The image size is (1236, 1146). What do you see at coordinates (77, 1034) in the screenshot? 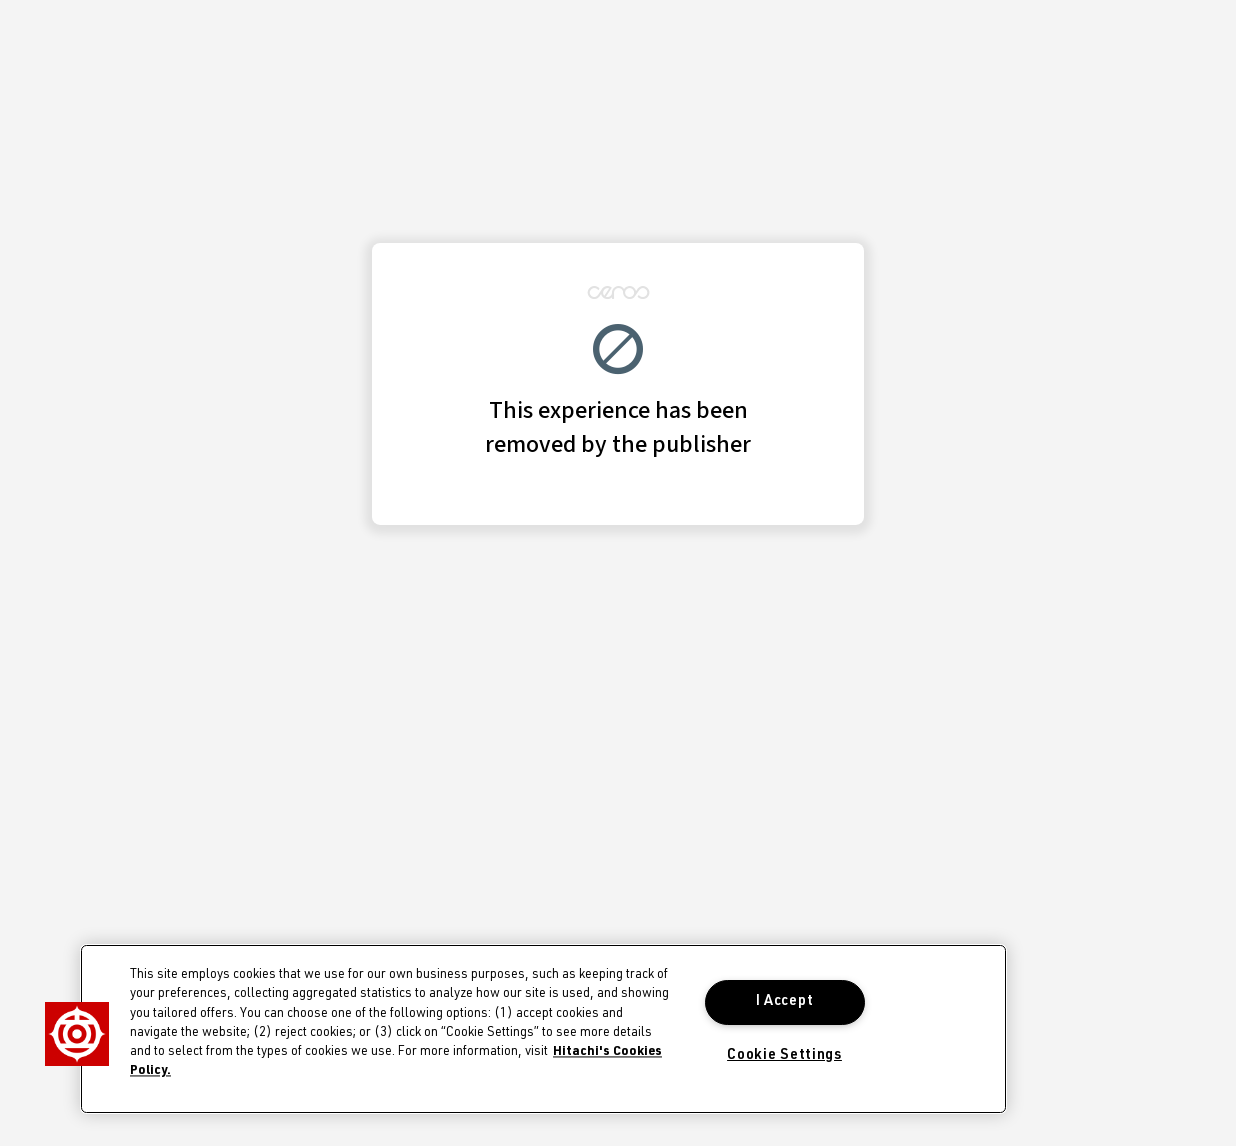
I see `[button]` at bounding box center [77, 1034].